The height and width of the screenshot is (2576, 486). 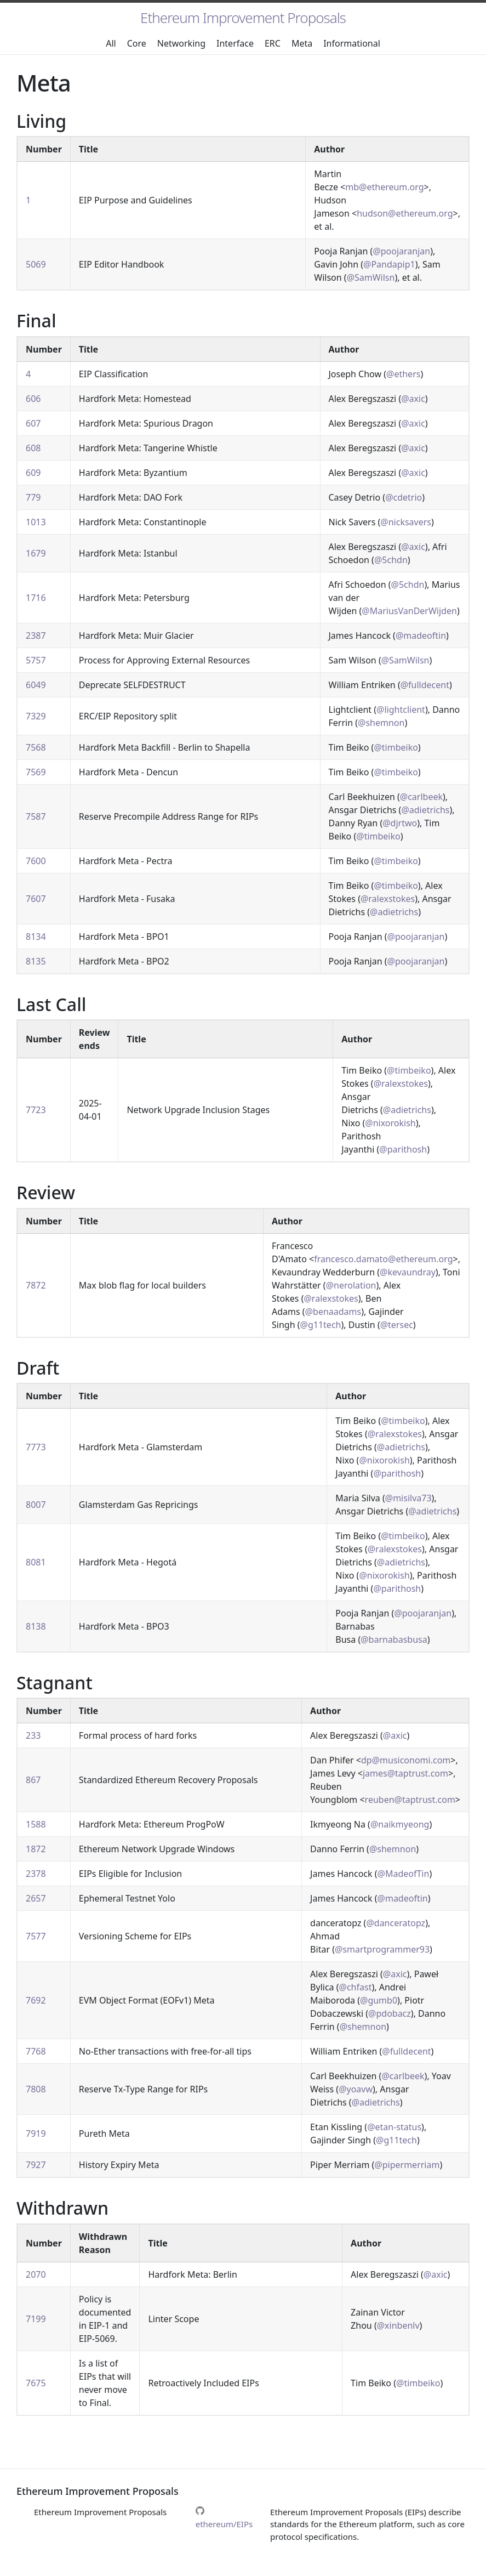 What do you see at coordinates (36, 2051) in the screenshot?
I see `7768` at bounding box center [36, 2051].